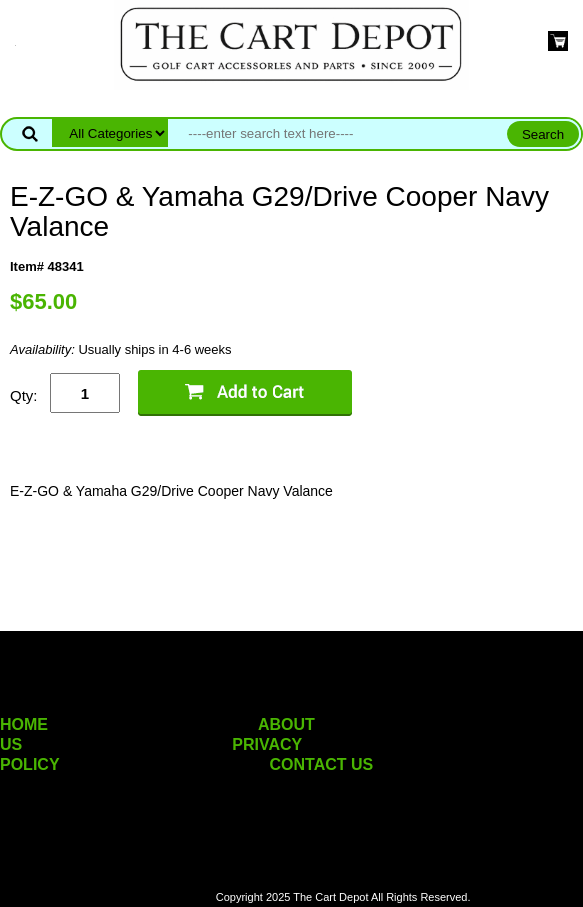  What do you see at coordinates (24, 395) in the screenshot?
I see `Qty:` at bounding box center [24, 395].